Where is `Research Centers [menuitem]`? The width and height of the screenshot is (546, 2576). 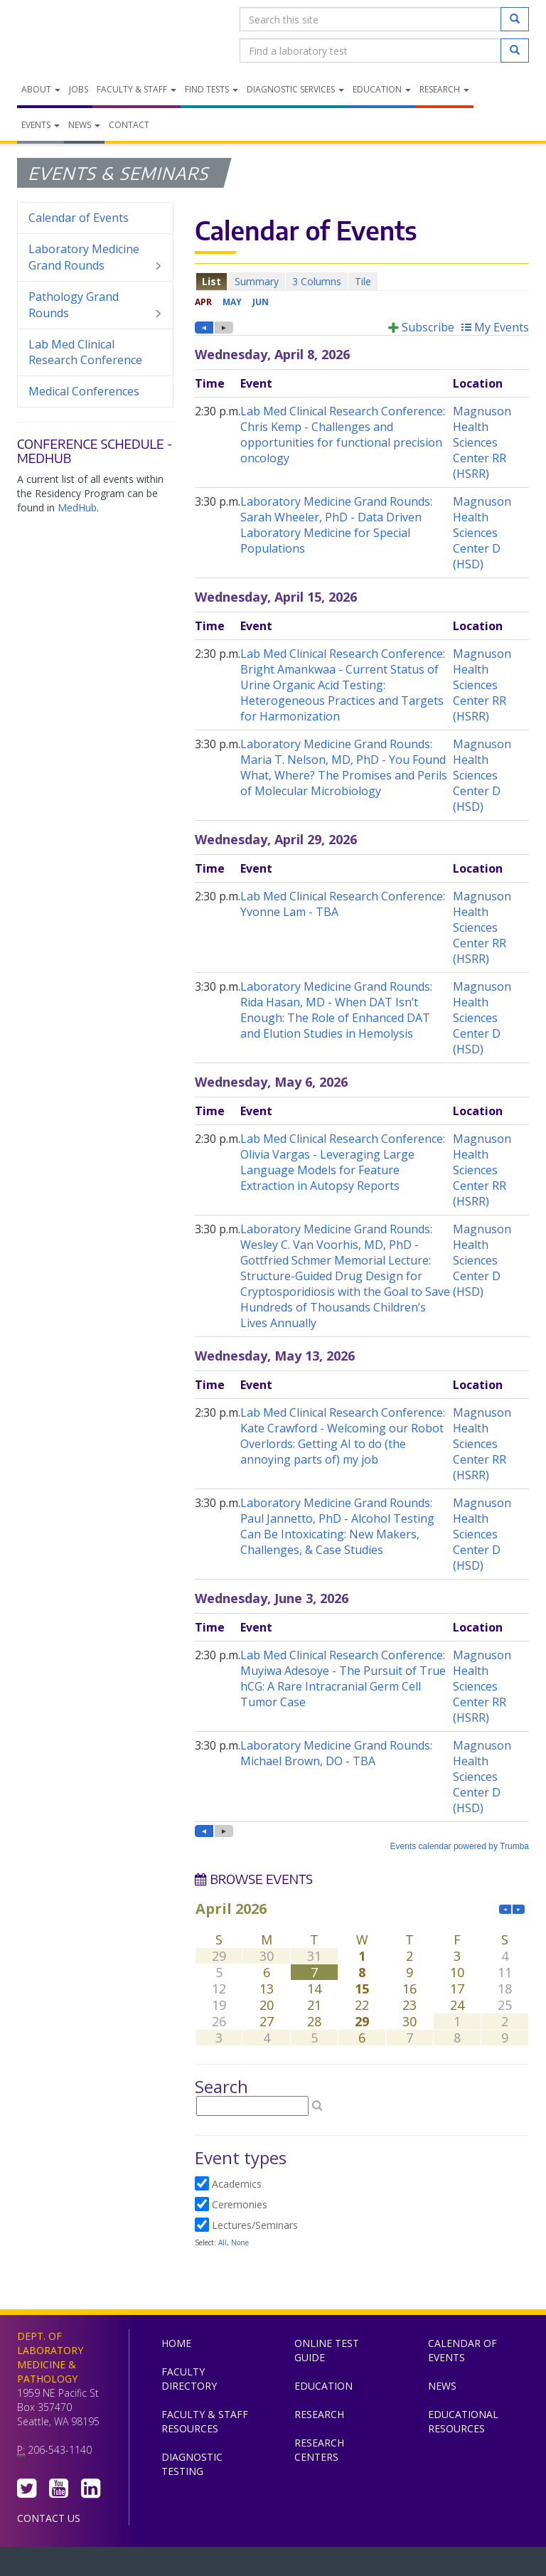
Research Centers [menuitem] is located at coordinates (319, 2450).